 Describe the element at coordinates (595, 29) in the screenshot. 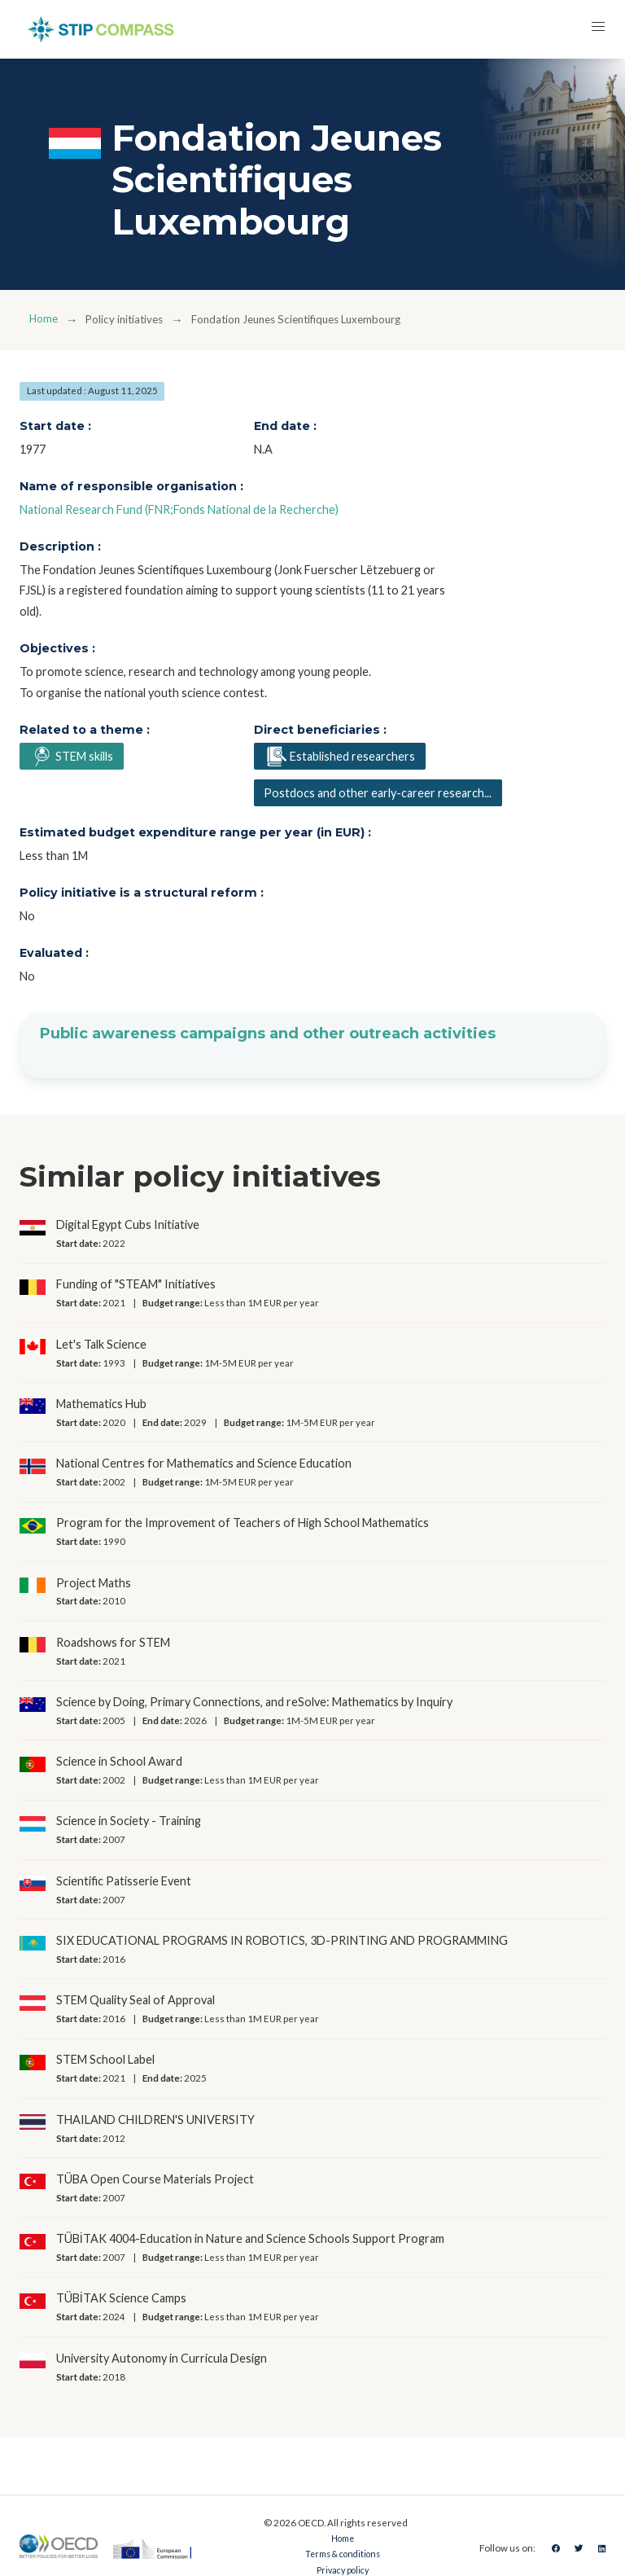

I see `[button]` at that location.